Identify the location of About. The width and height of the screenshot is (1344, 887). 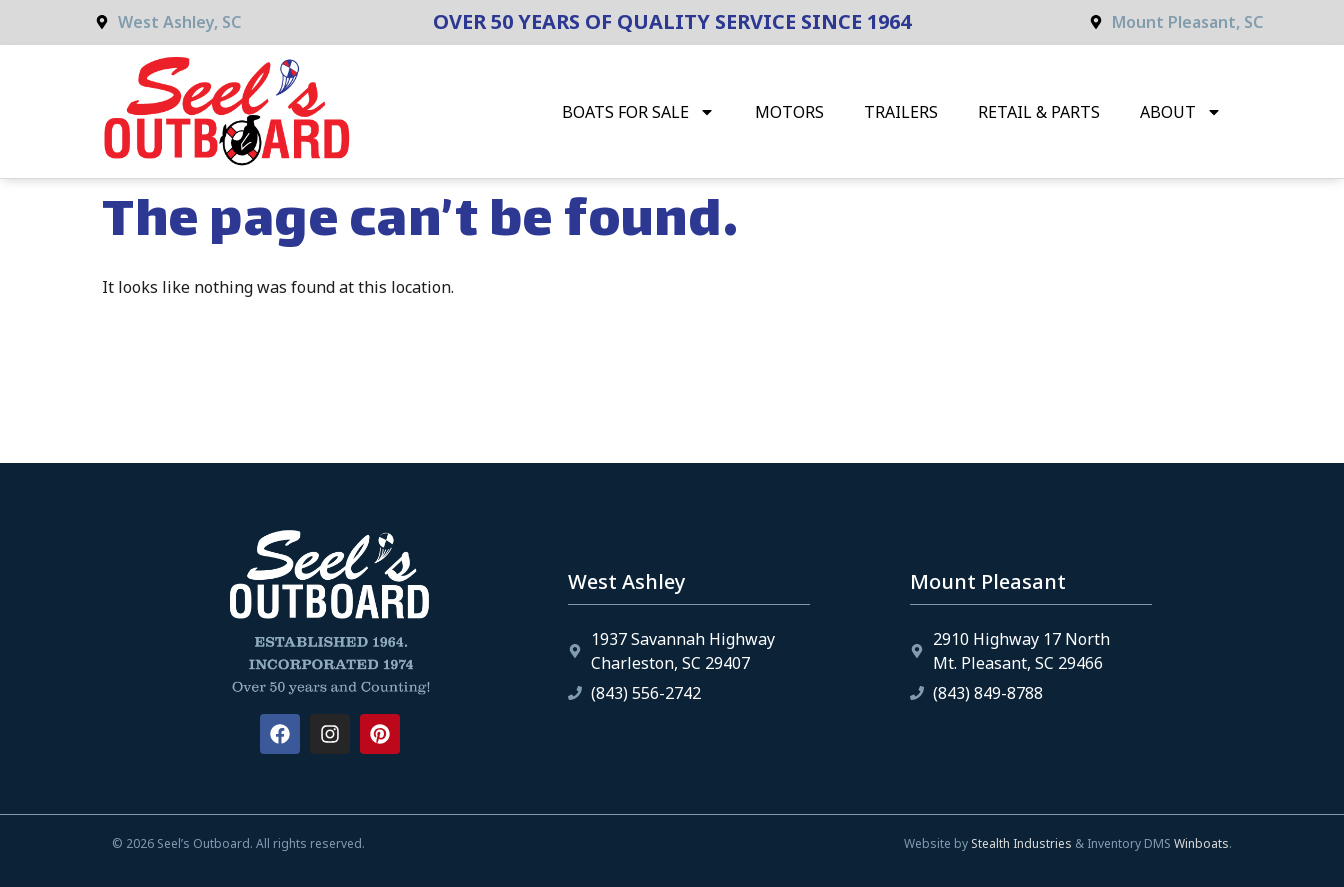
(1181, 112).